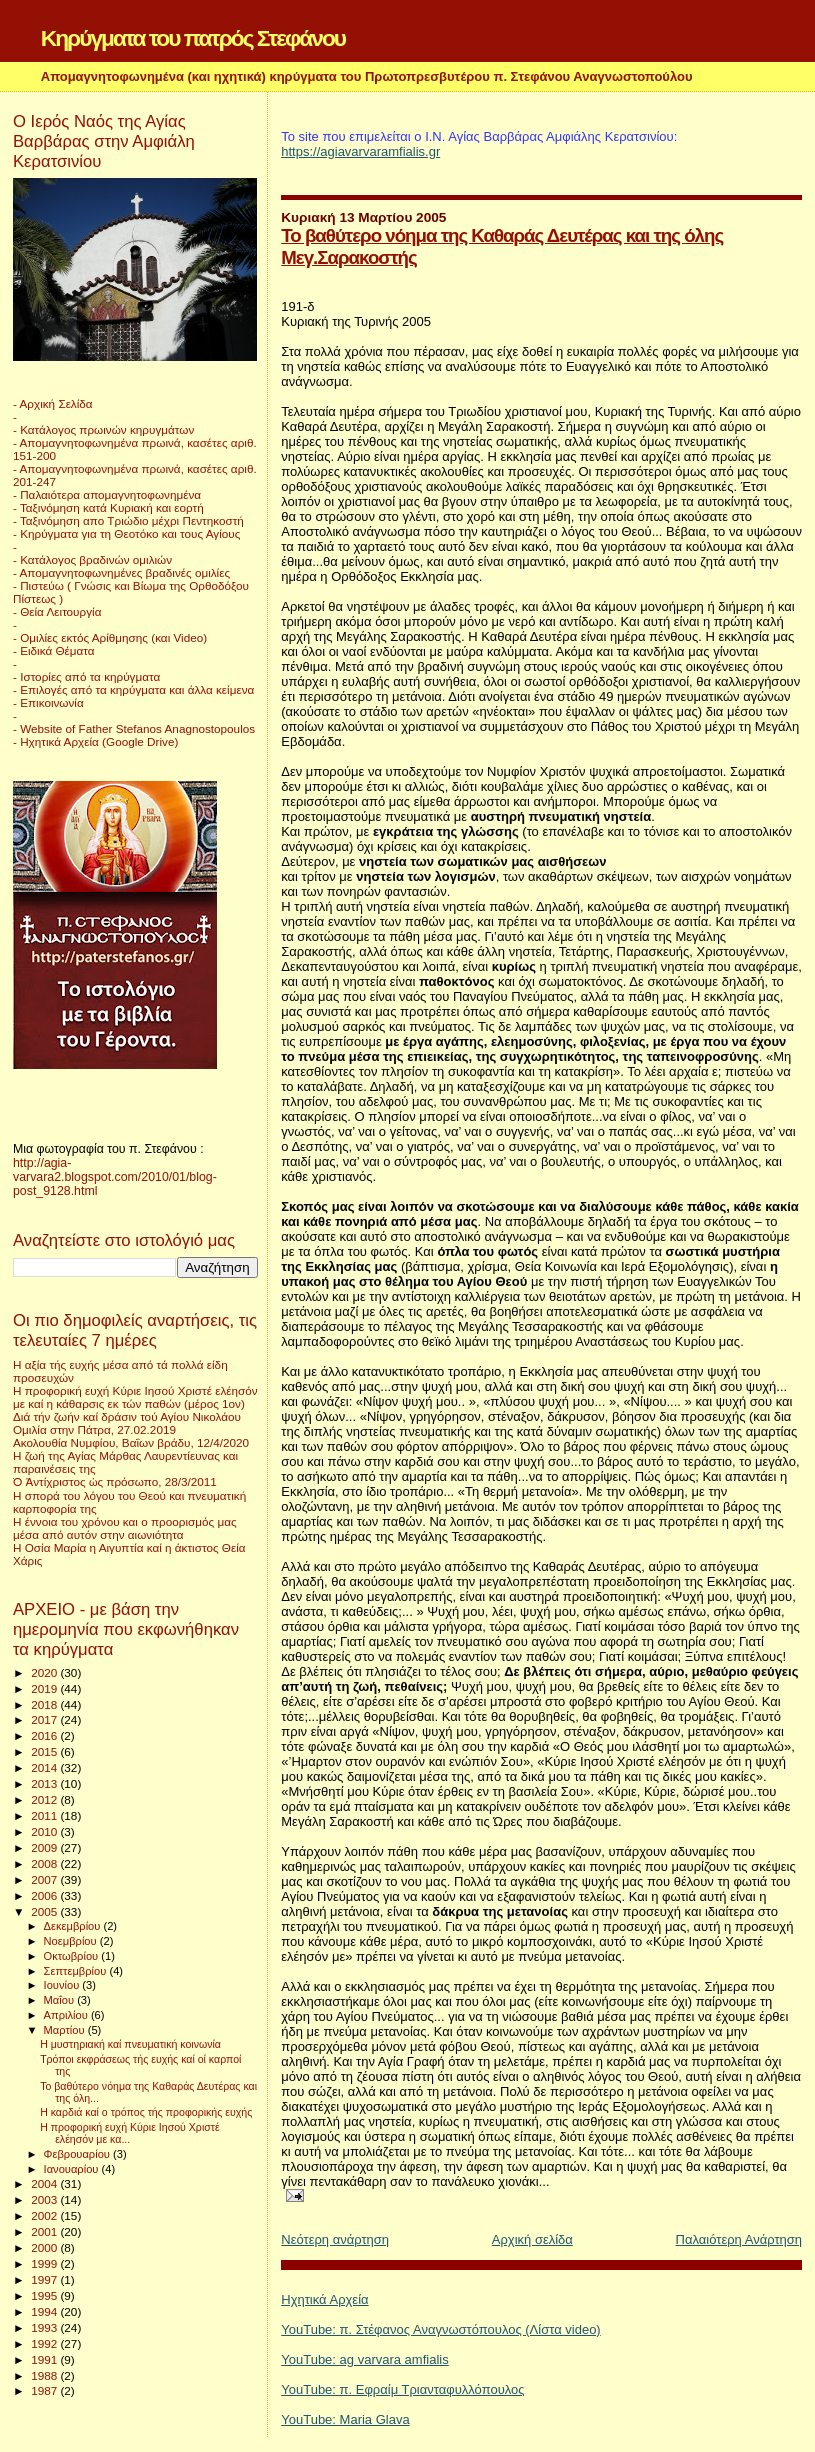 The image size is (815, 2452). What do you see at coordinates (739, 2239) in the screenshot?
I see `Παλαιότερη Ανάρτηση` at bounding box center [739, 2239].